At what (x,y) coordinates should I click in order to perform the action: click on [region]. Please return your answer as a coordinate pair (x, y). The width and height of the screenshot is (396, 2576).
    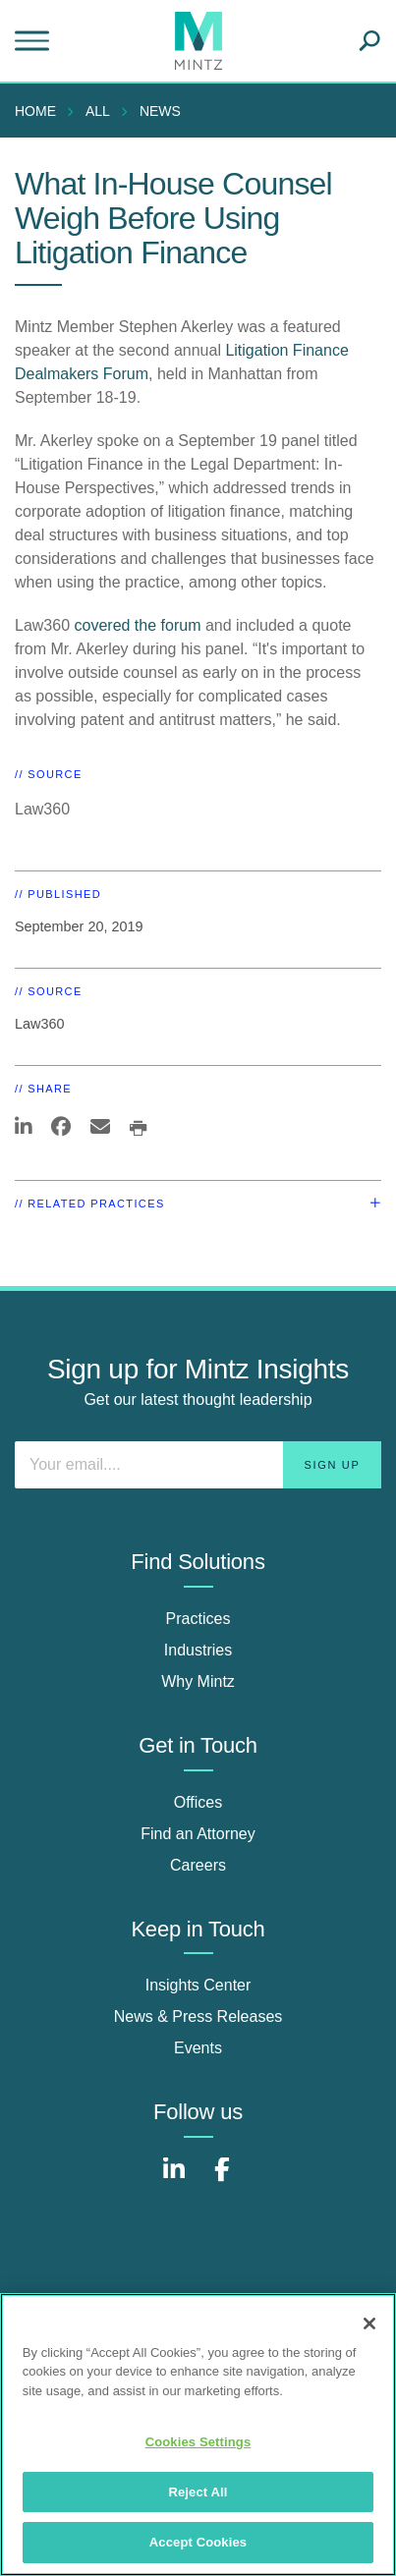
    Looking at the image, I should click on (198, 2434).